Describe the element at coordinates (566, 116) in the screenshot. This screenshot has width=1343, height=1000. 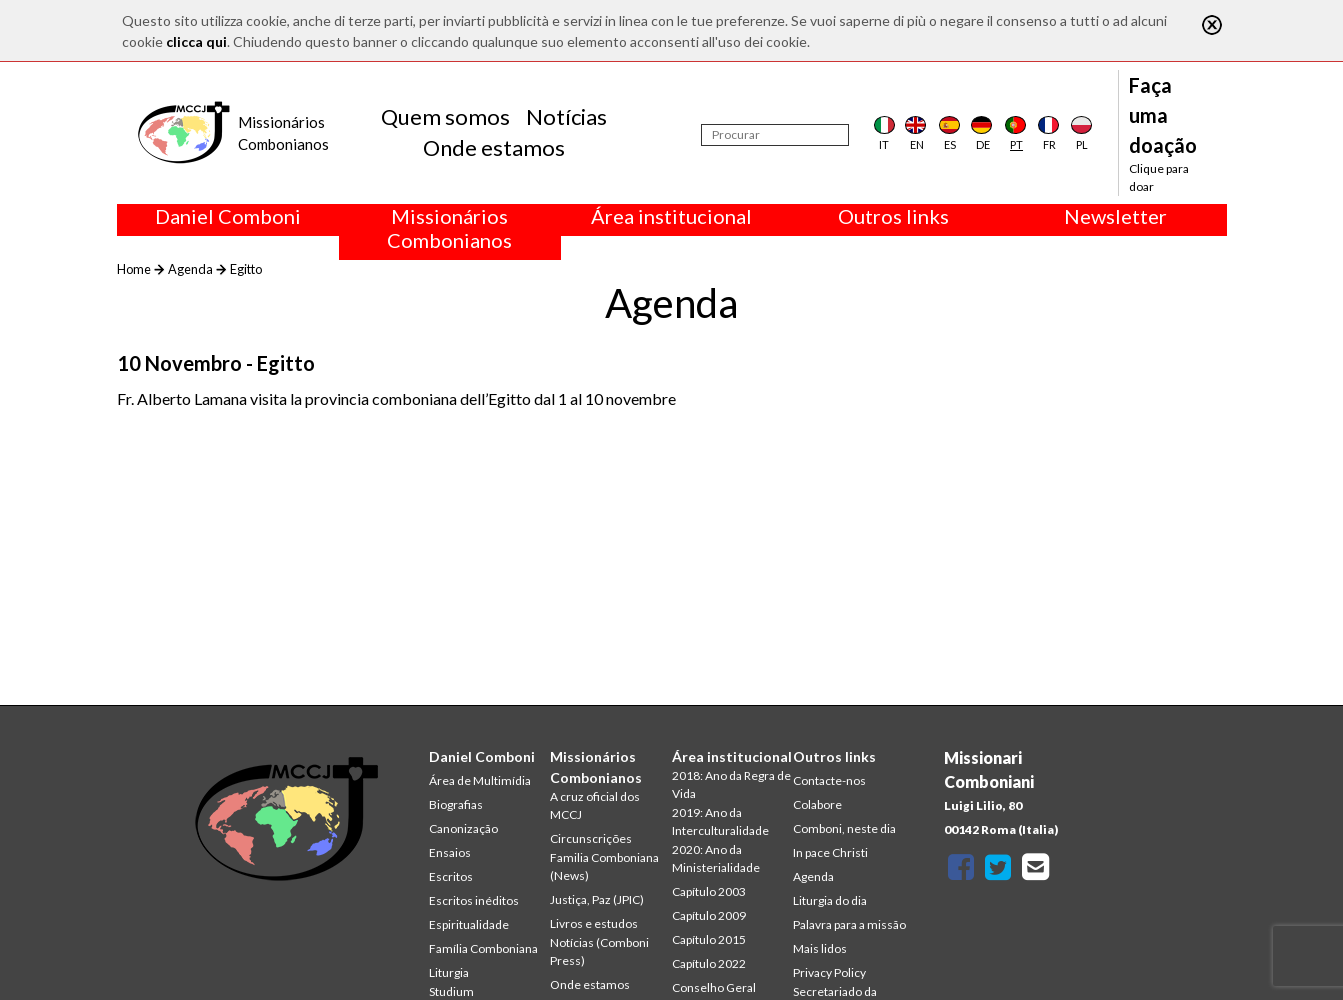
I see `Notícias` at that location.